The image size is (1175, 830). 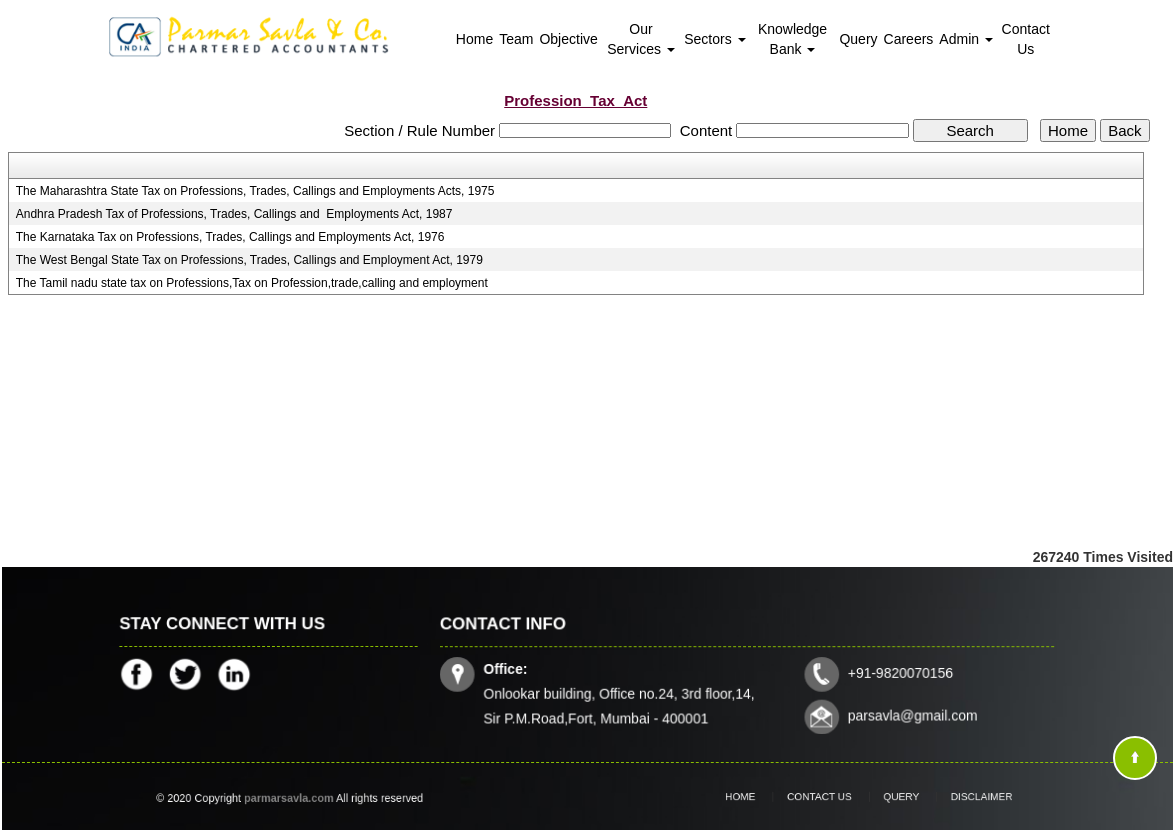 I want to click on The West Bengal State Tax on Professions, Trades, Callings and Employment Act, 1979, so click(x=249, y=260).